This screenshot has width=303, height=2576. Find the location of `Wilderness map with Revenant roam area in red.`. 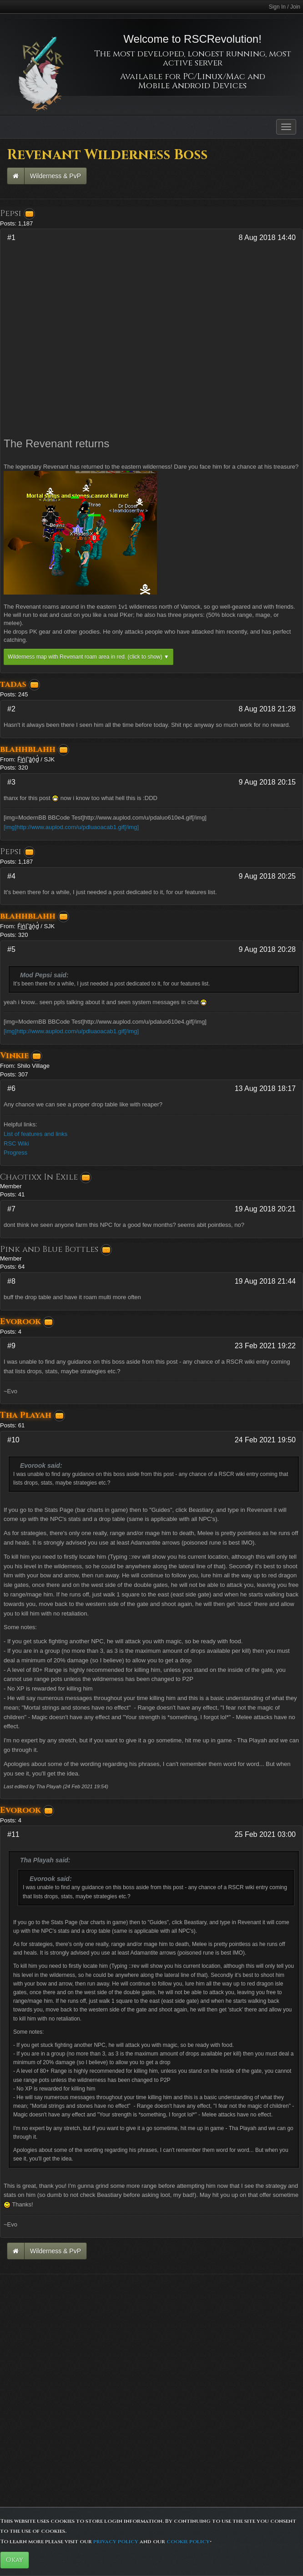

Wilderness map with Revenant roam area in red. is located at coordinates (88, 657).